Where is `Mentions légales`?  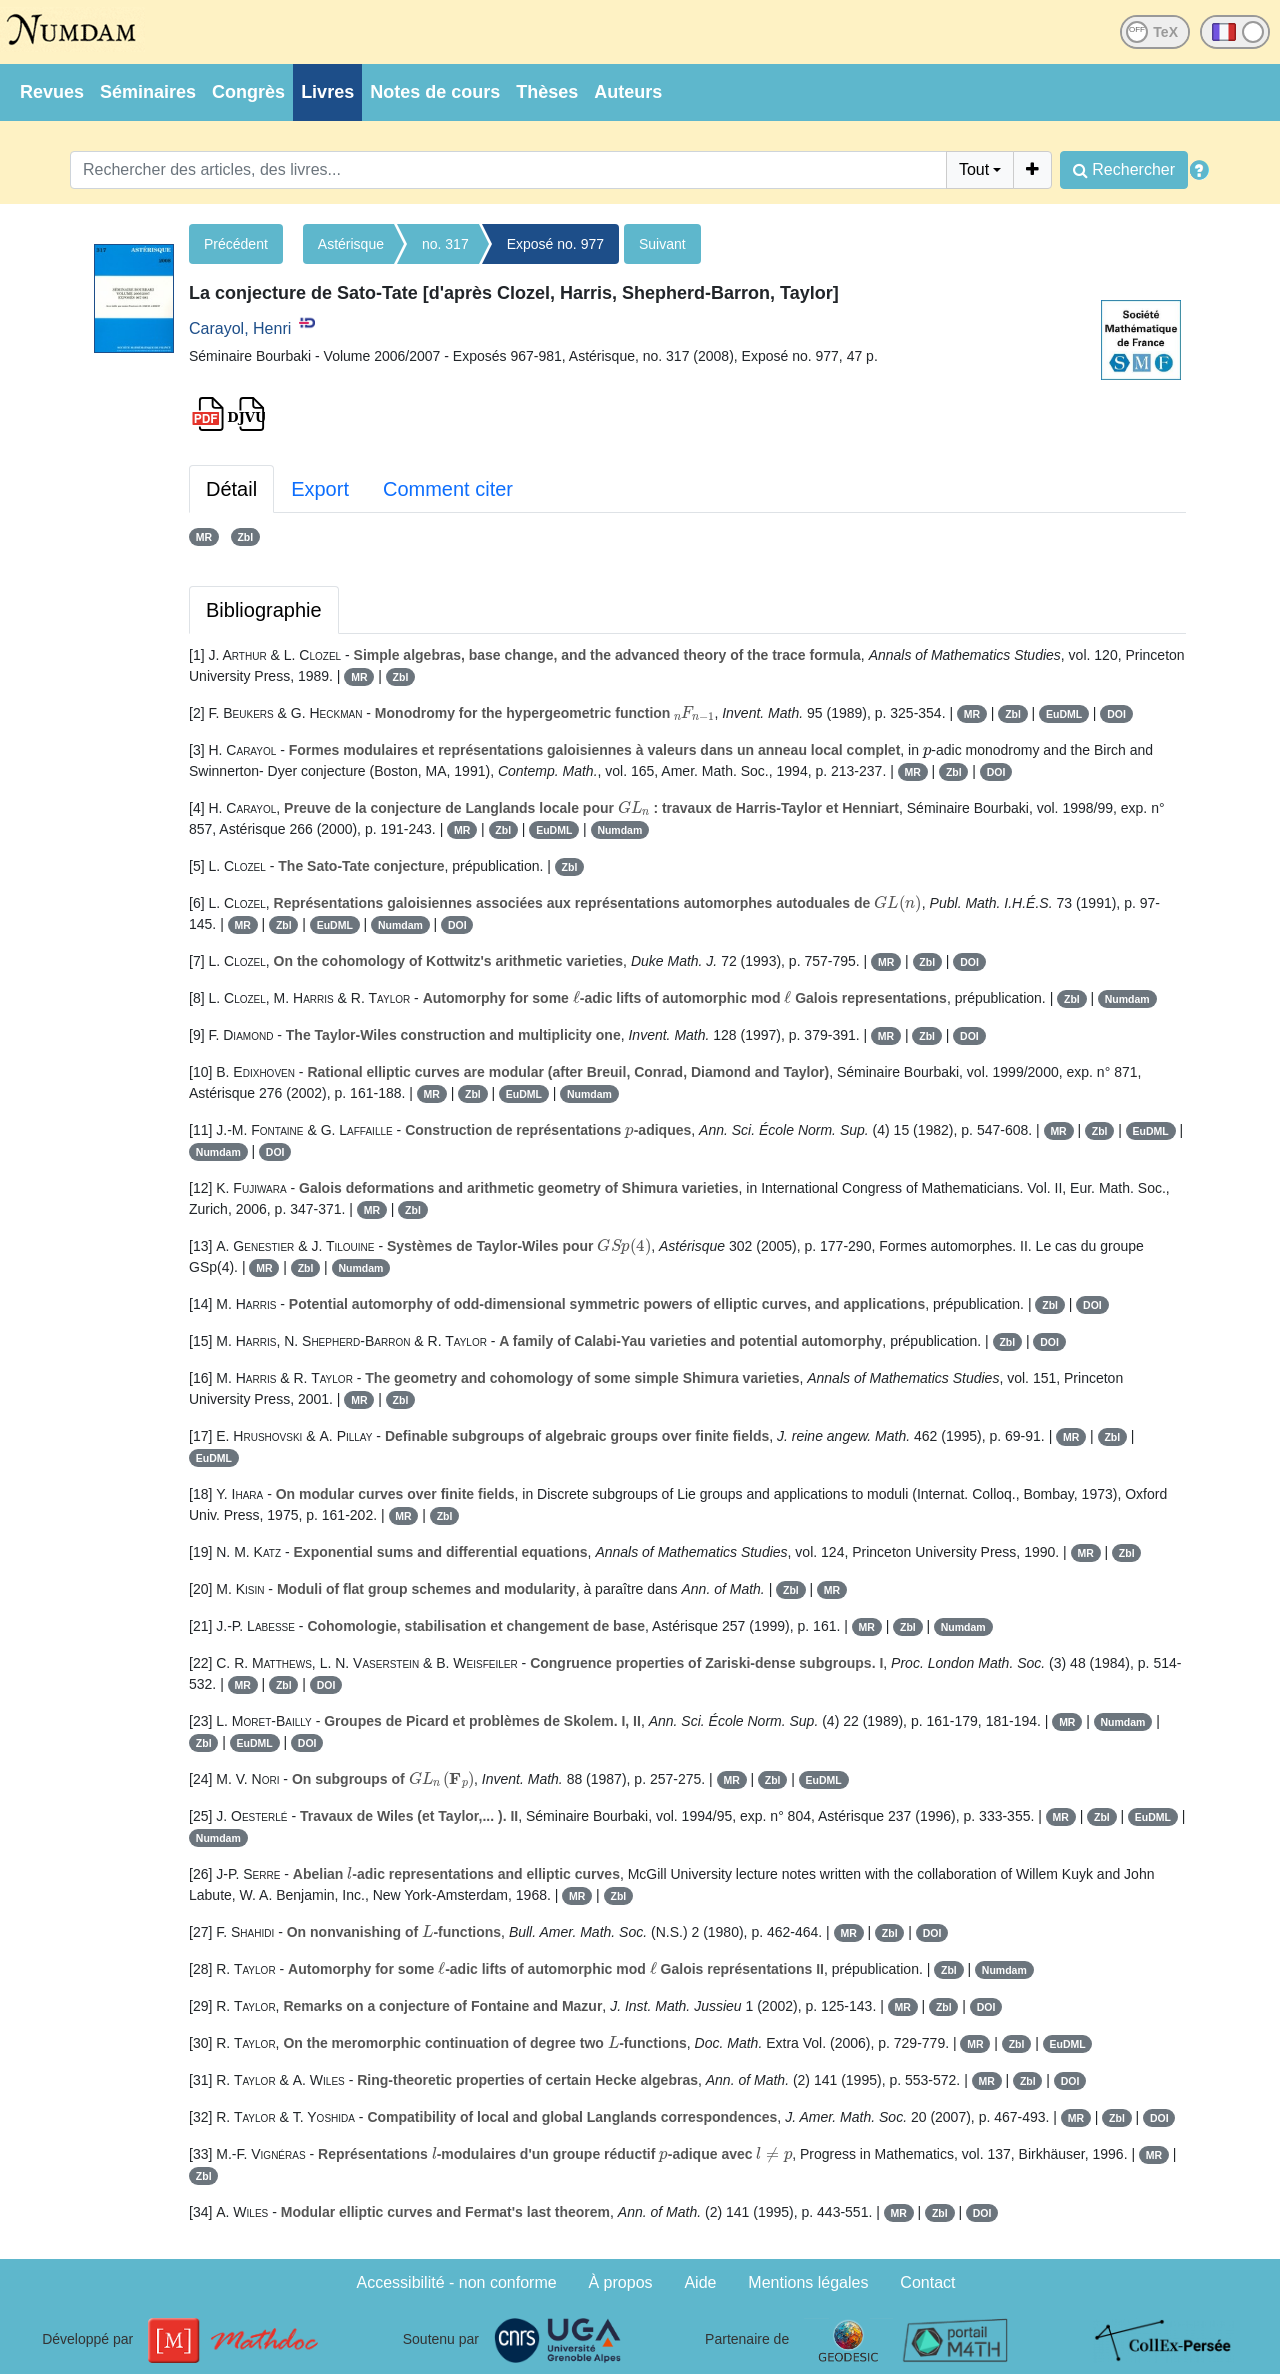 Mentions légales is located at coordinates (808, 2282).